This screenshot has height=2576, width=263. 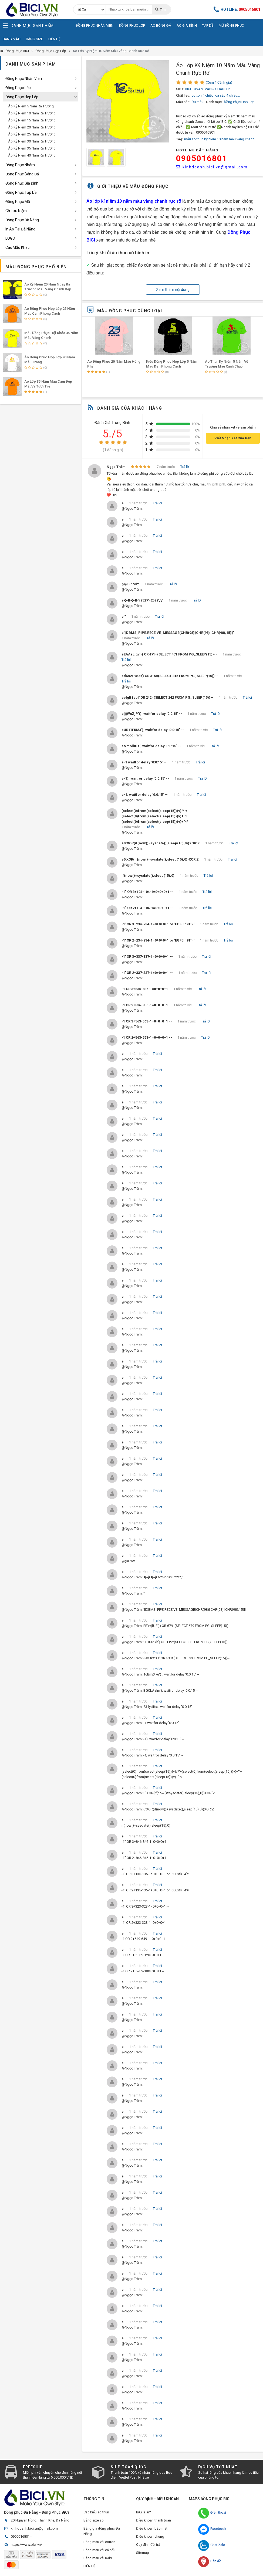 I want to click on Áo Kỷ Niệm 15 Năm Ra Trường, so click(x=32, y=120).